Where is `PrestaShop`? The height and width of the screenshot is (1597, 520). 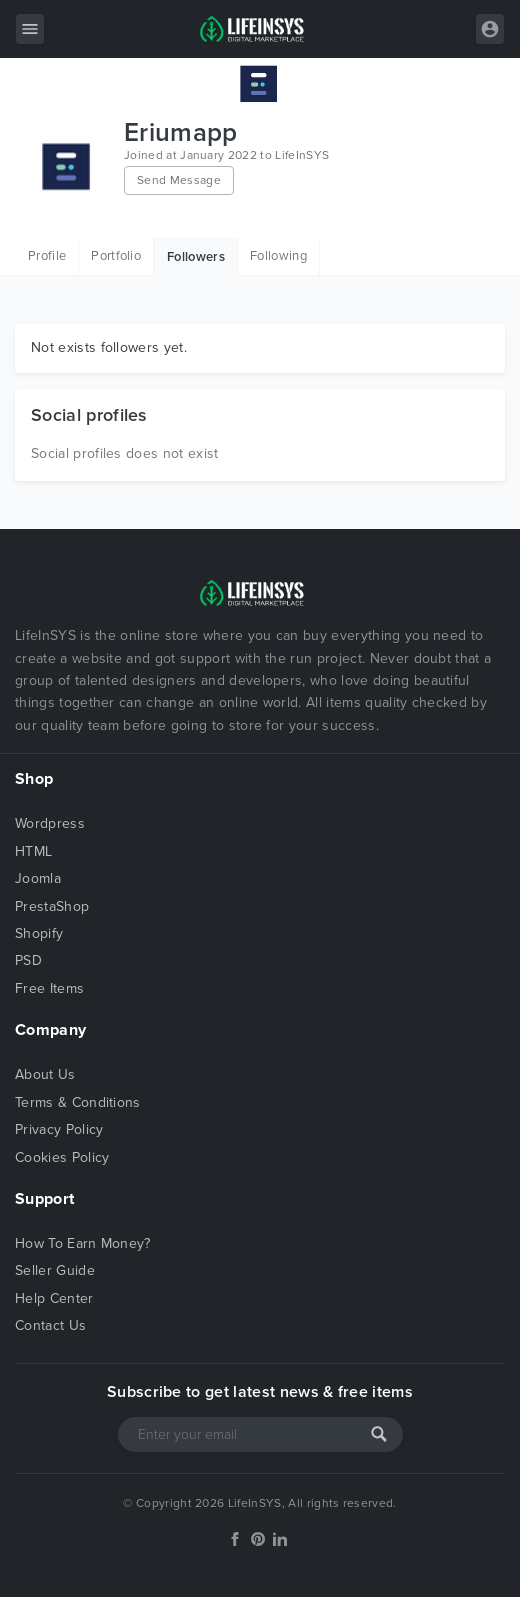
PrestaShop is located at coordinates (52, 906).